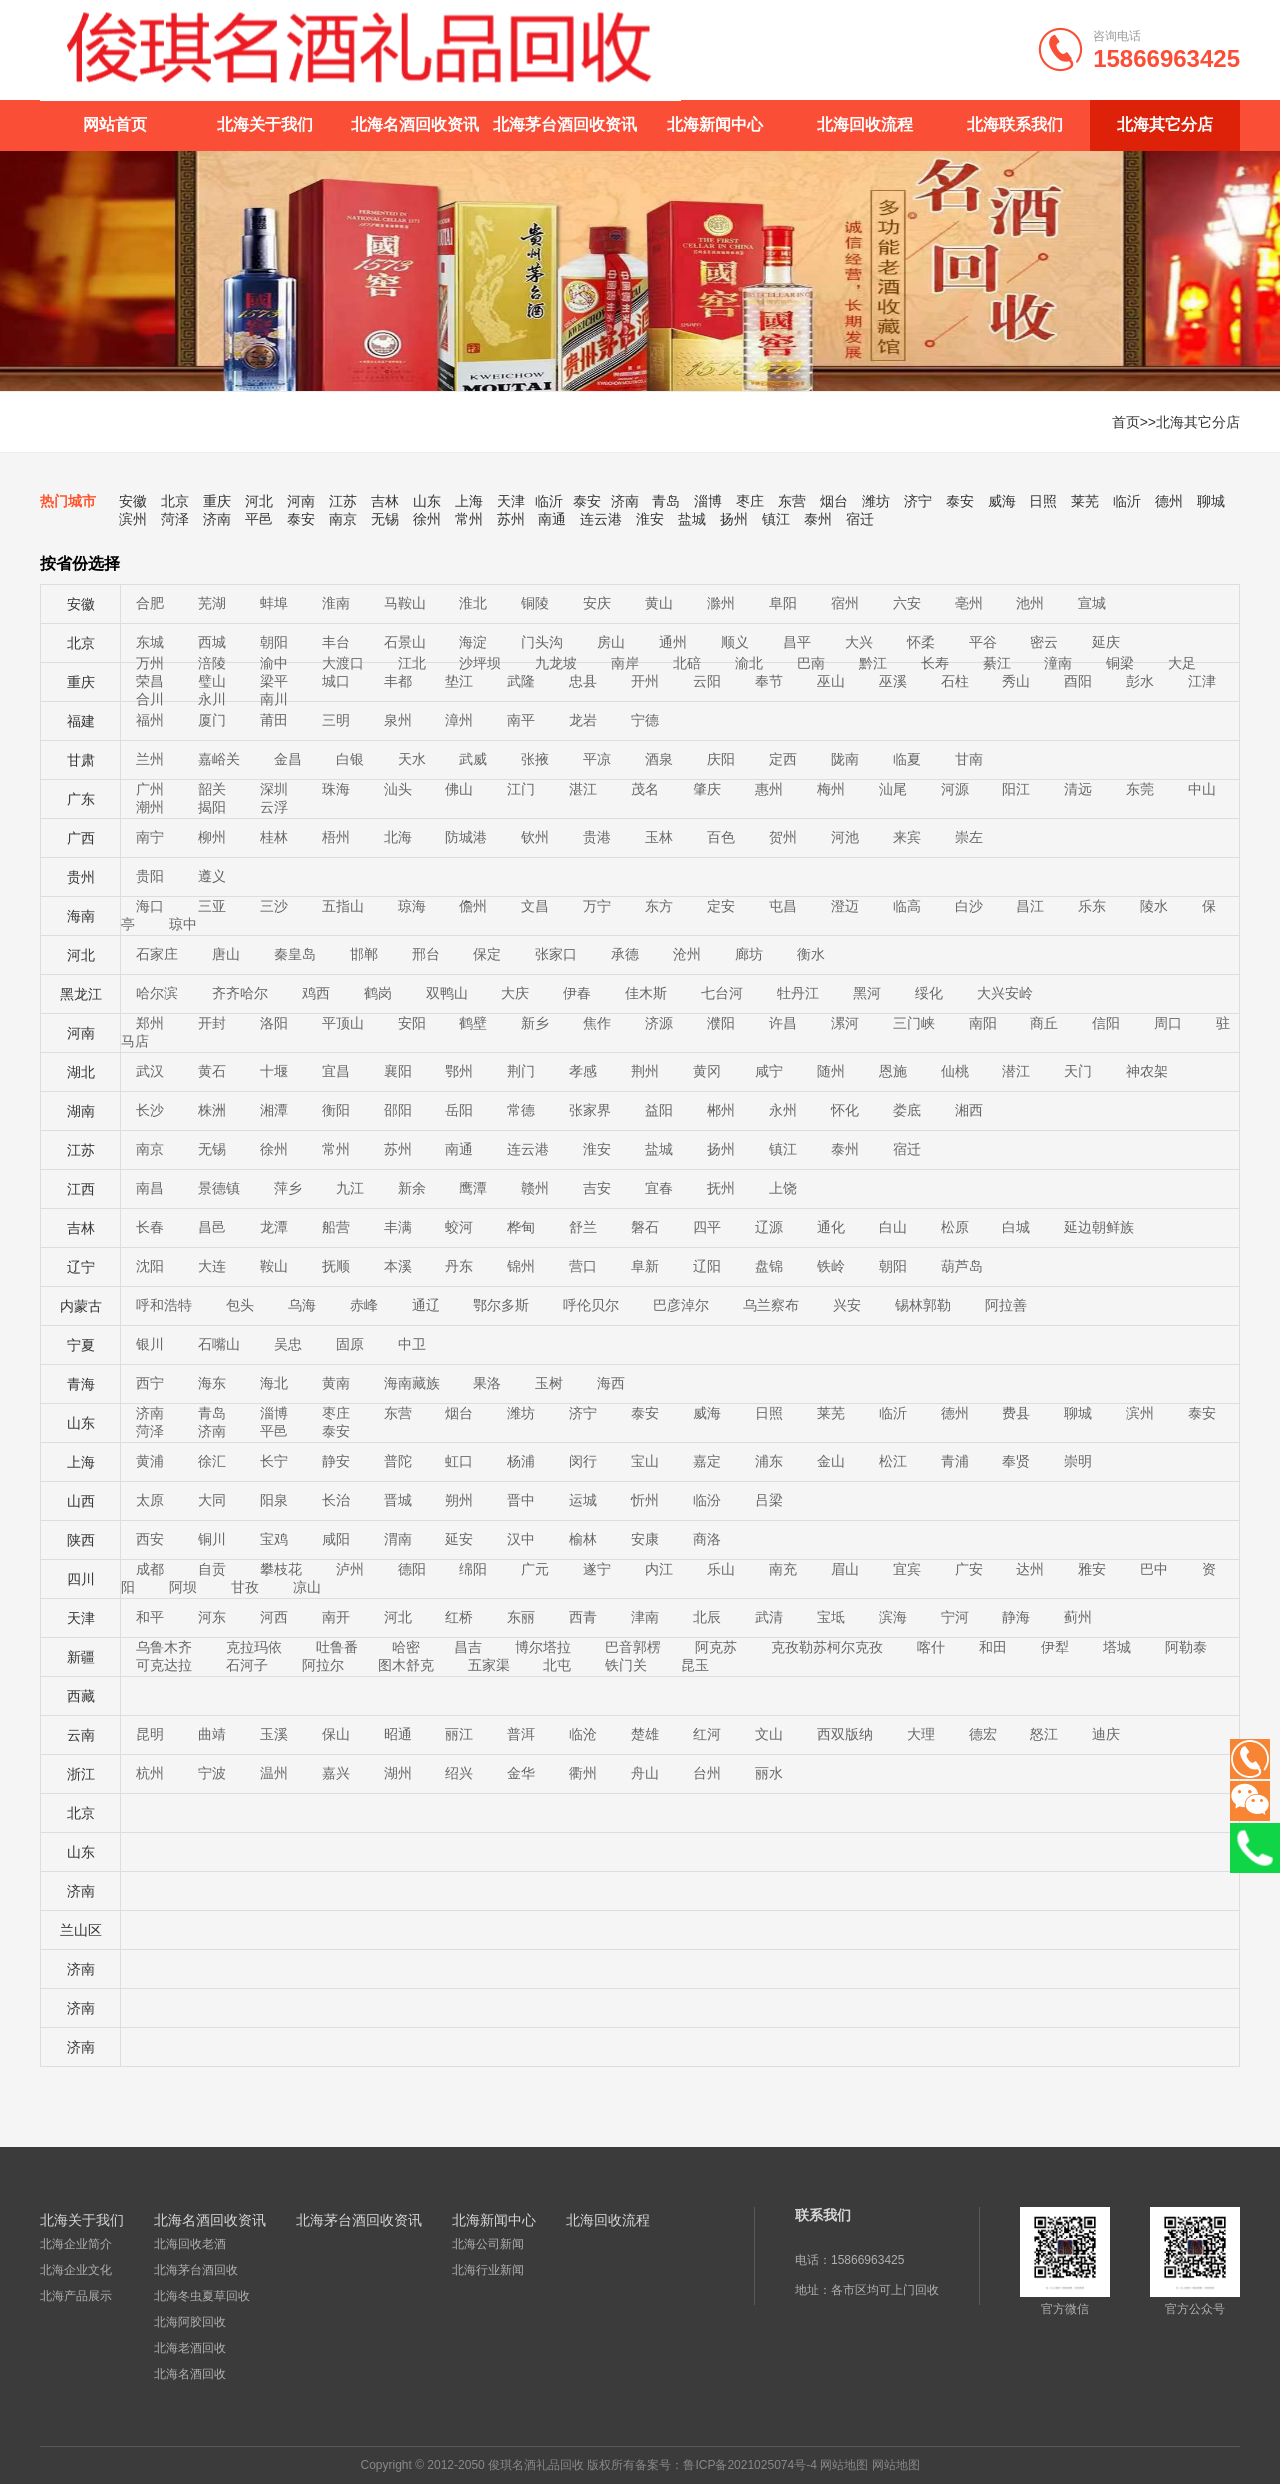 Image resolution: width=1280 pixels, height=2484 pixels. Describe the element at coordinates (521, 1071) in the screenshot. I see `荆门` at that location.